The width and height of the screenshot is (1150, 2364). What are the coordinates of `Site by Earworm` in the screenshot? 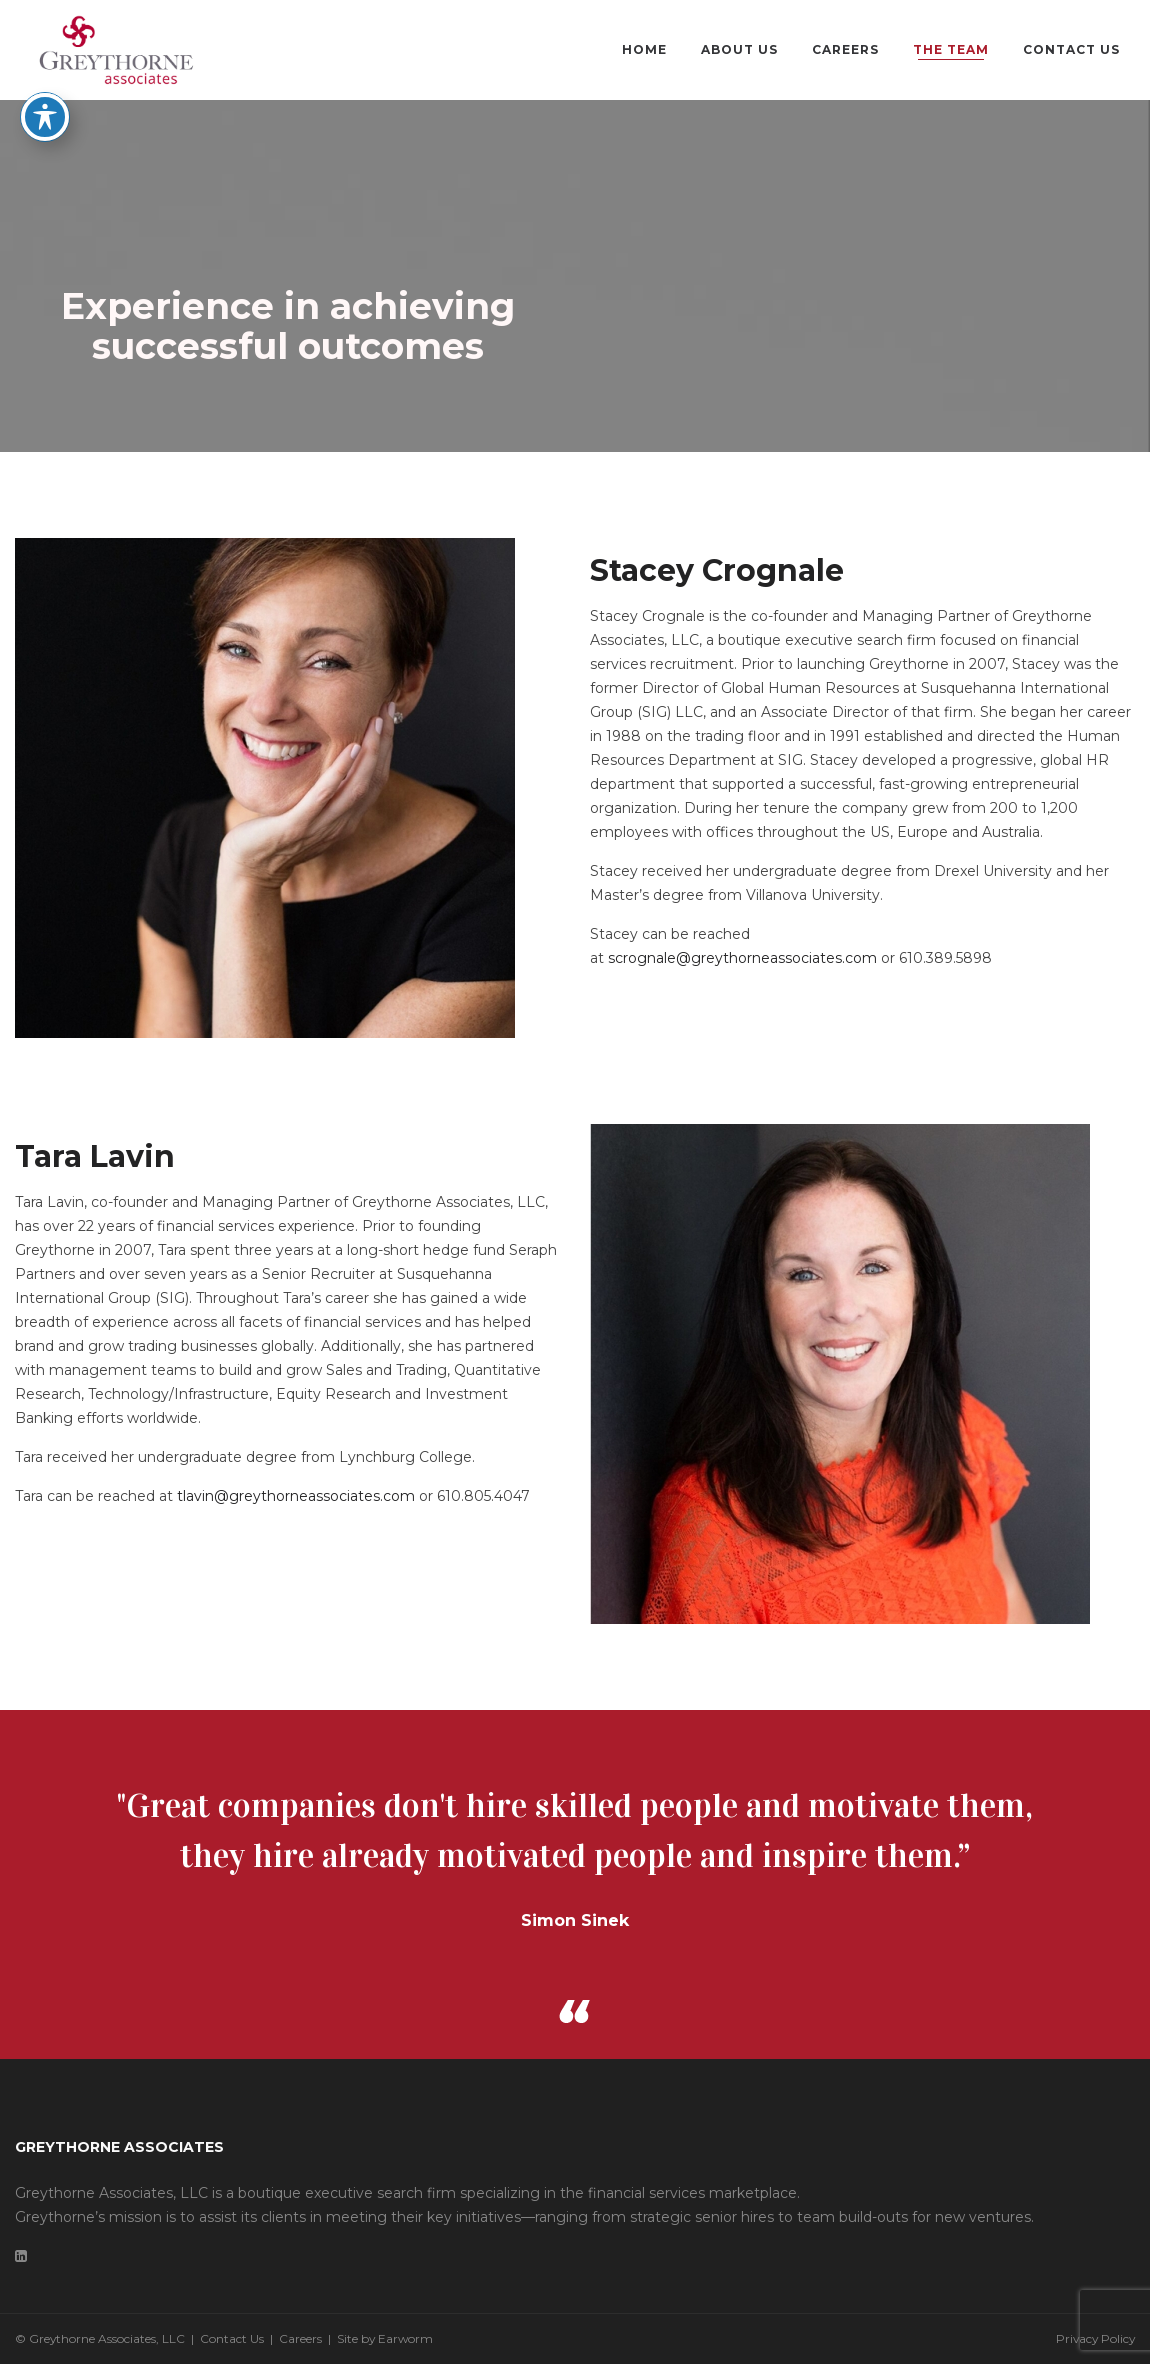 It's located at (385, 2338).